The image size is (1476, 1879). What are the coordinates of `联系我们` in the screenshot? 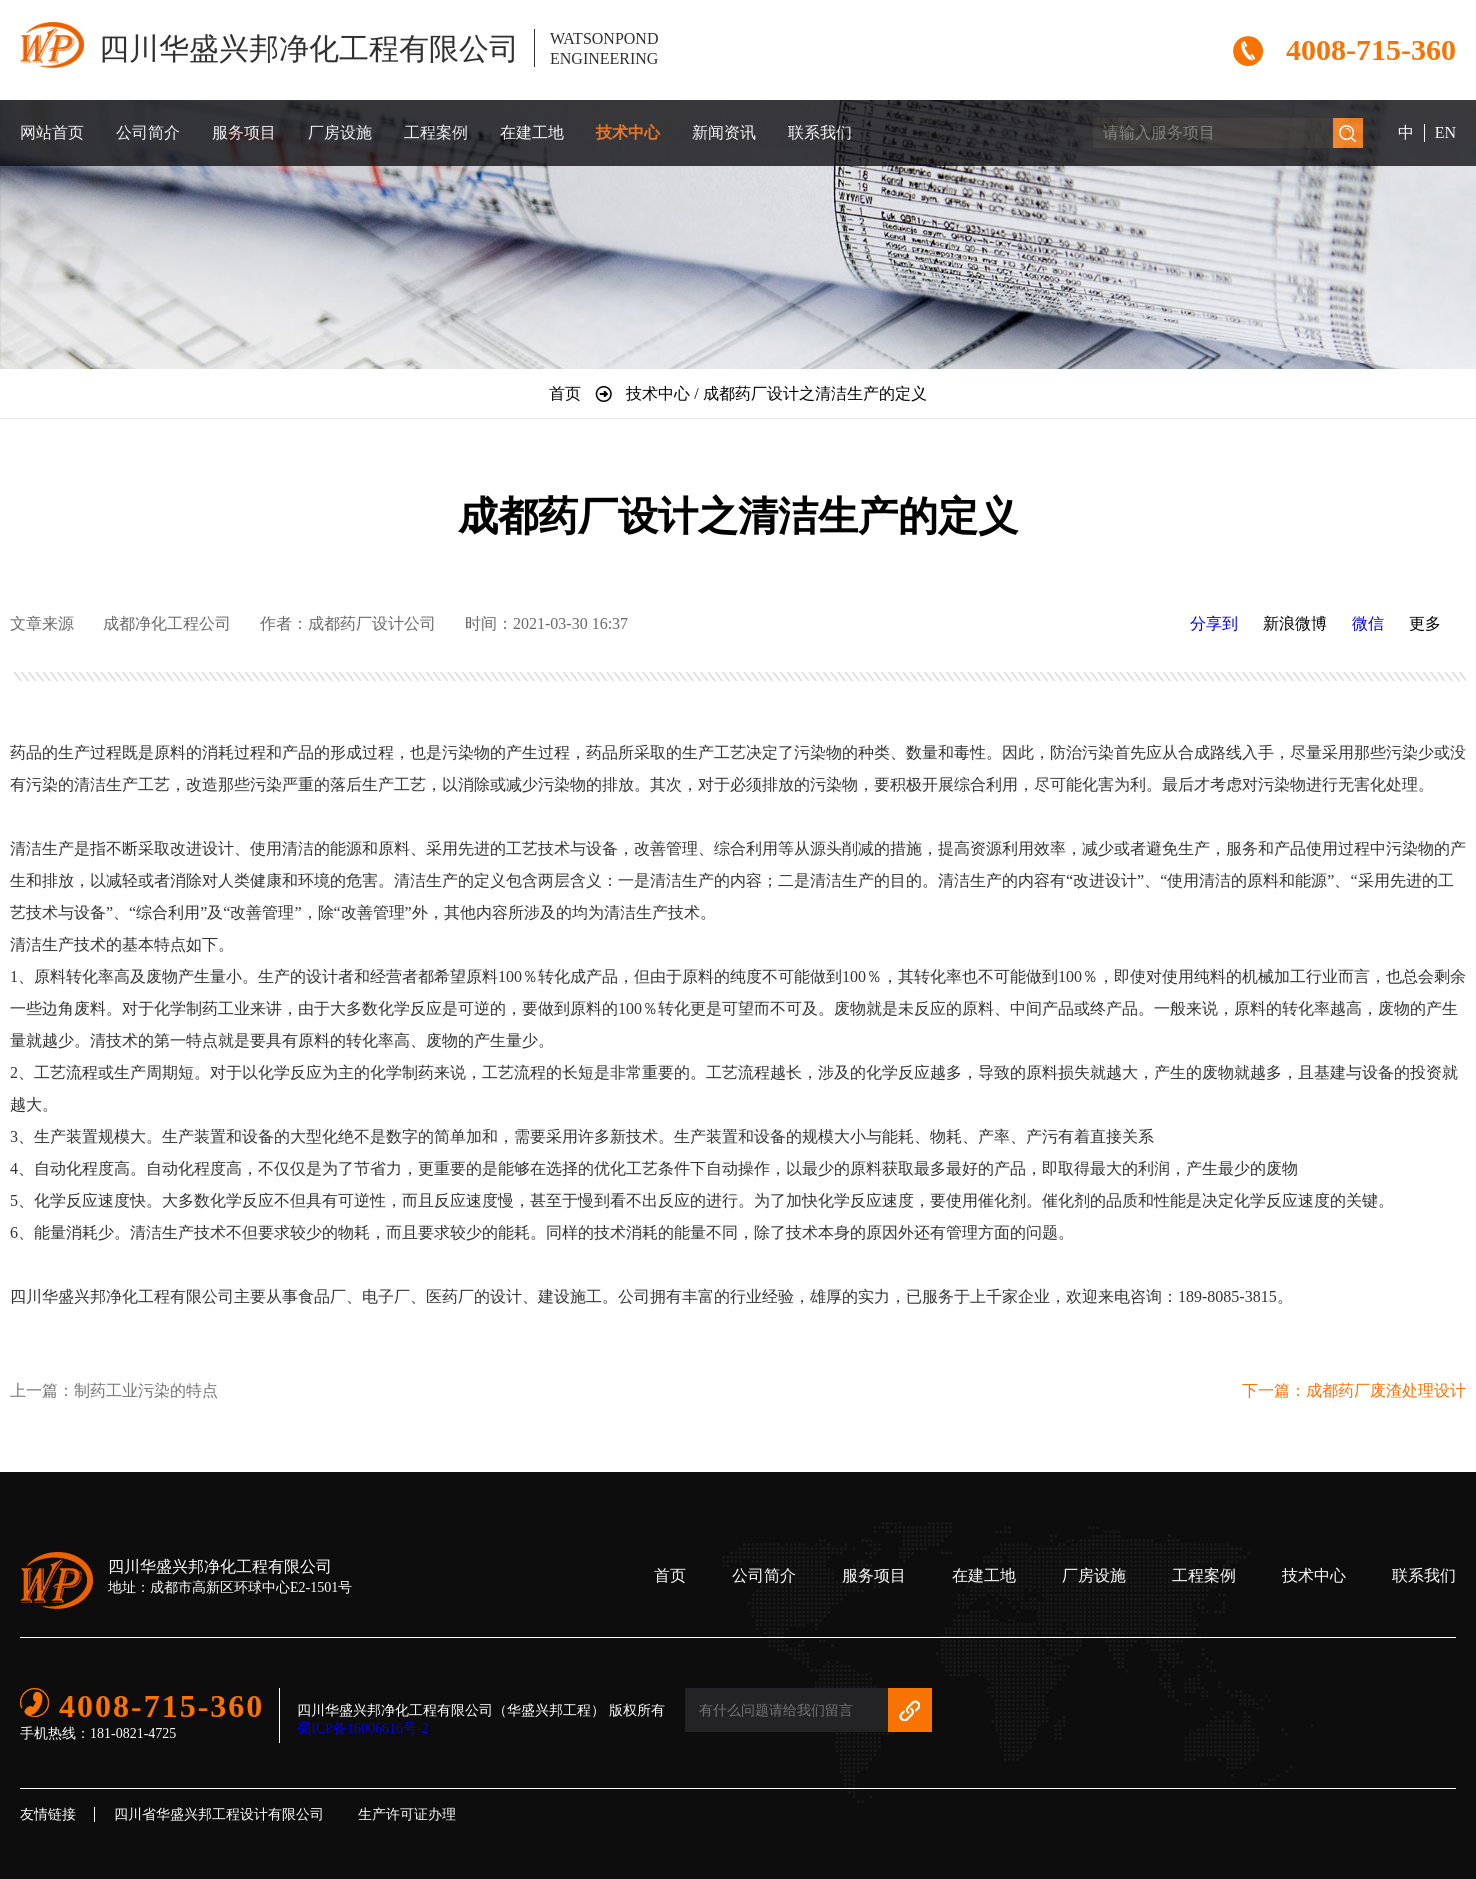 It's located at (820, 132).